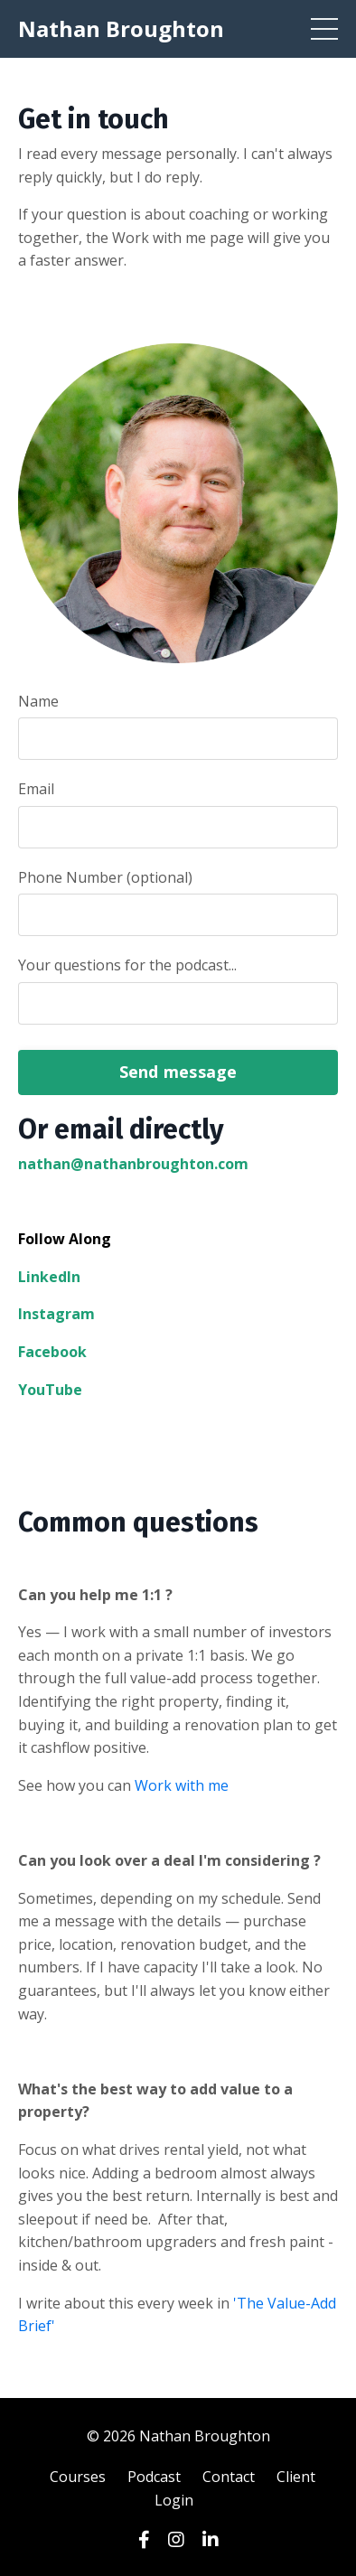 The image size is (356, 2576). I want to click on Courses, so click(78, 2477).